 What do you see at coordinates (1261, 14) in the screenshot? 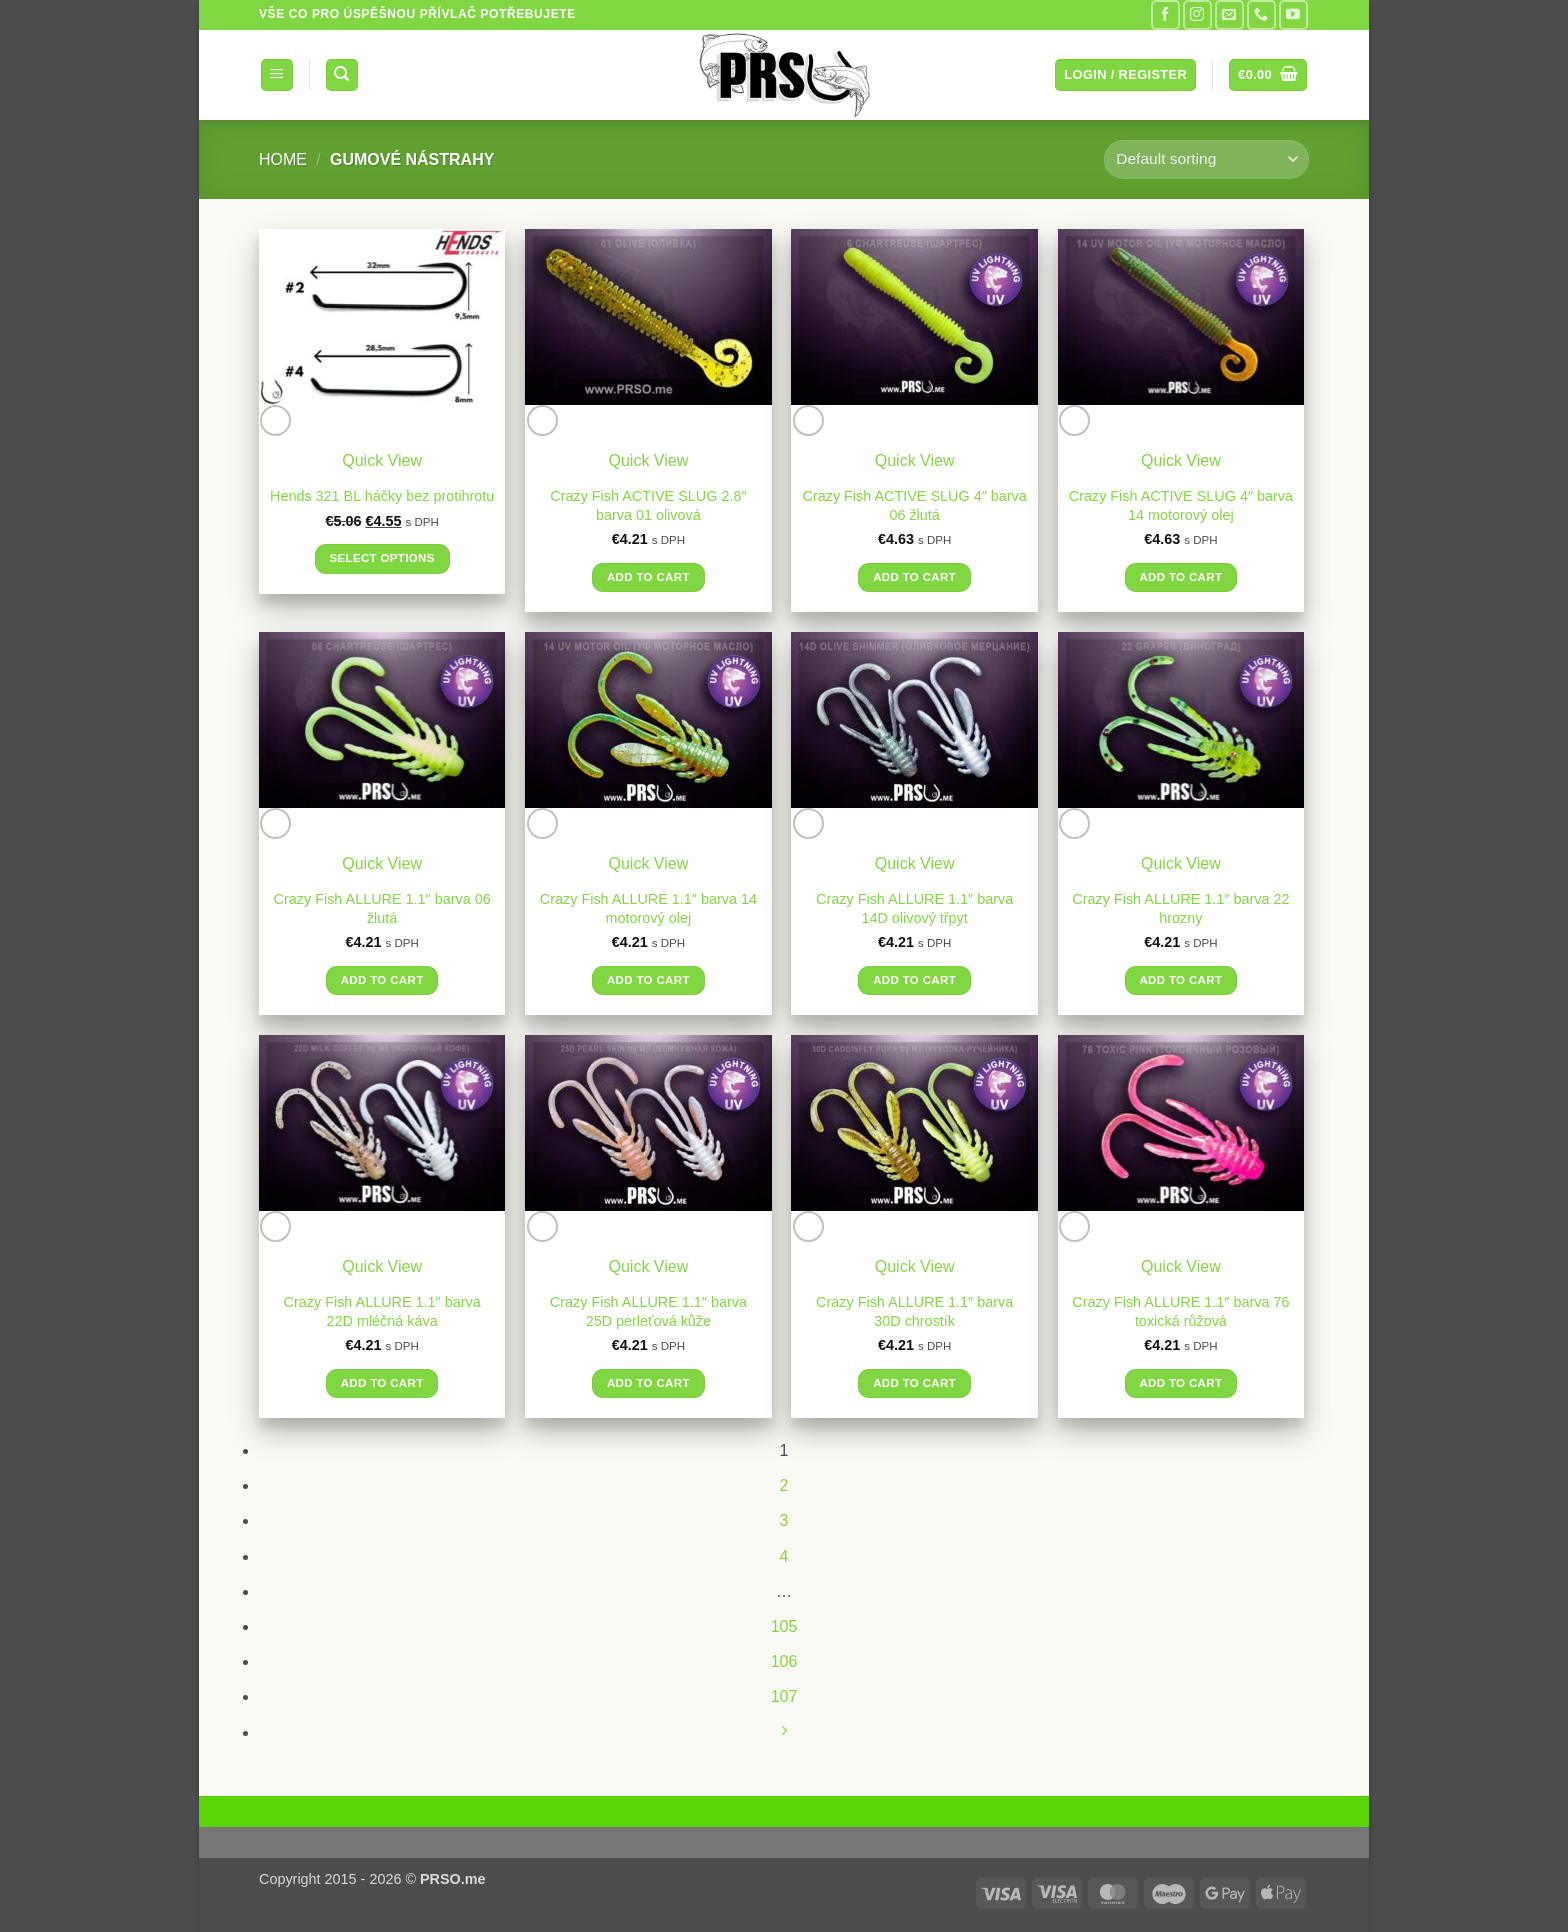
I see `[Call us]` at bounding box center [1261, 14].